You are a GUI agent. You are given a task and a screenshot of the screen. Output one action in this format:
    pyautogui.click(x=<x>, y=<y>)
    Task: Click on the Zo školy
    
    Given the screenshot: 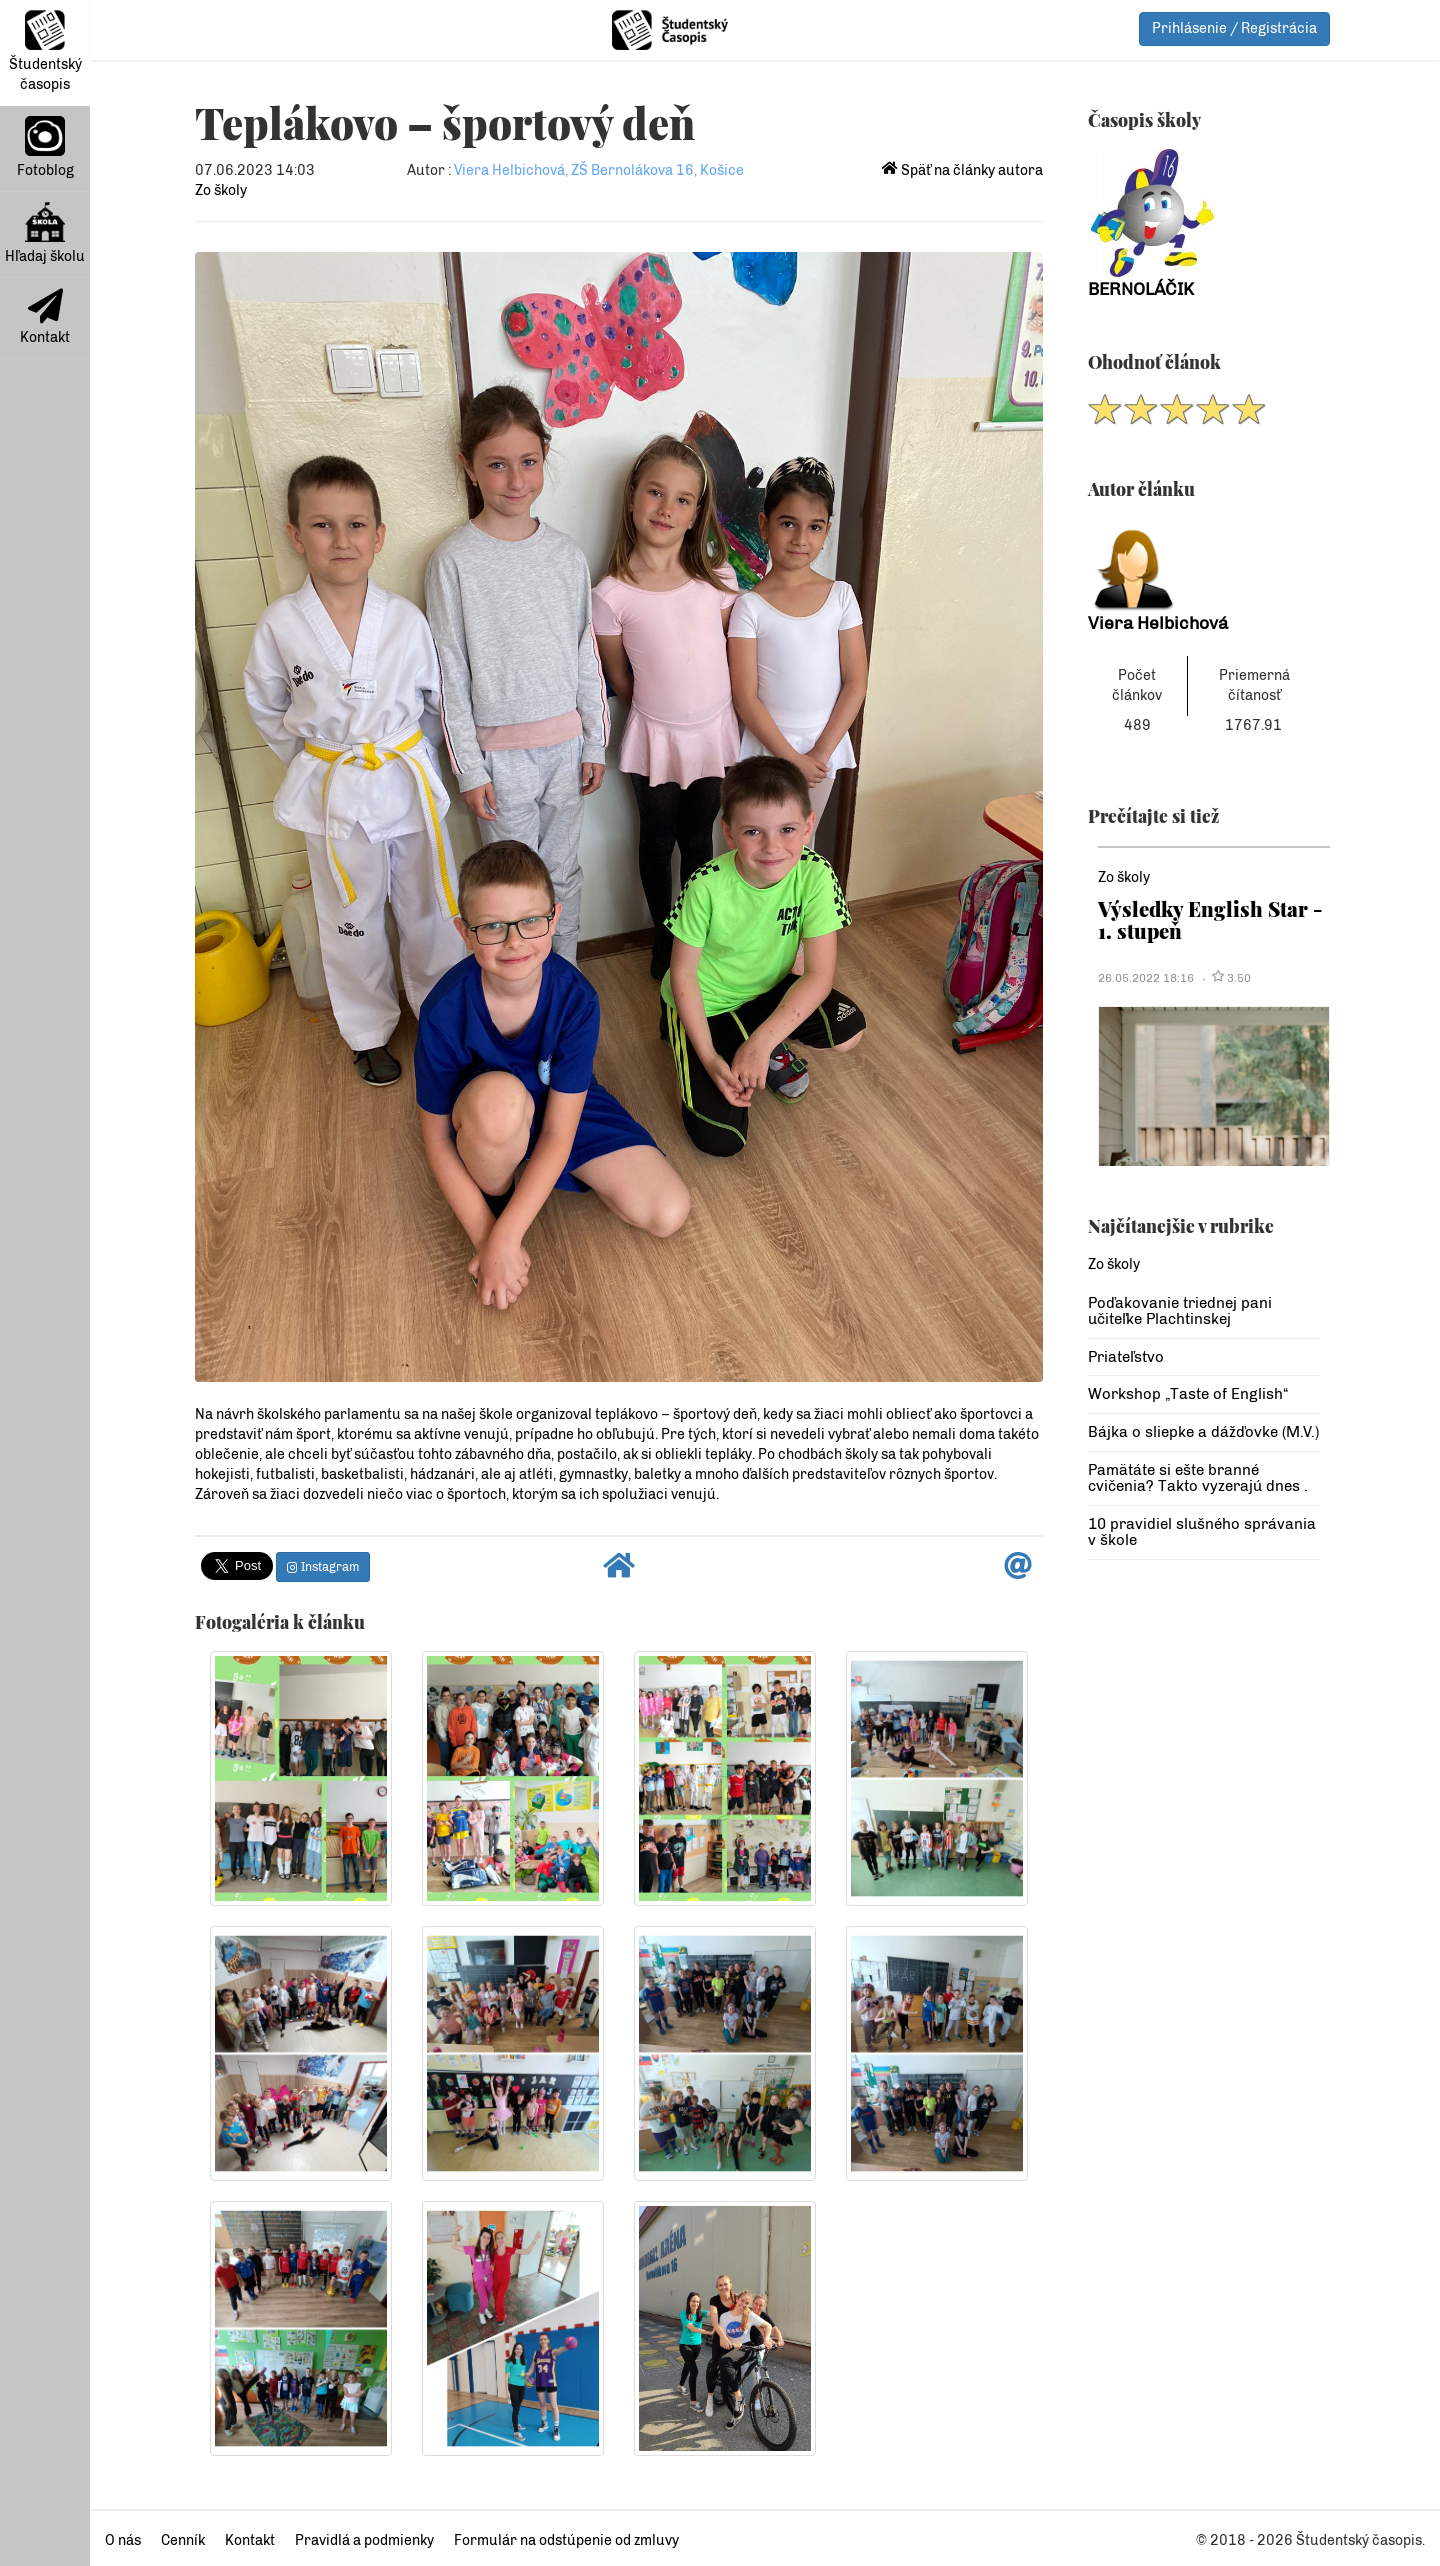 What is the action you would take?
    pyautogui.click(x=221, y=190)
    